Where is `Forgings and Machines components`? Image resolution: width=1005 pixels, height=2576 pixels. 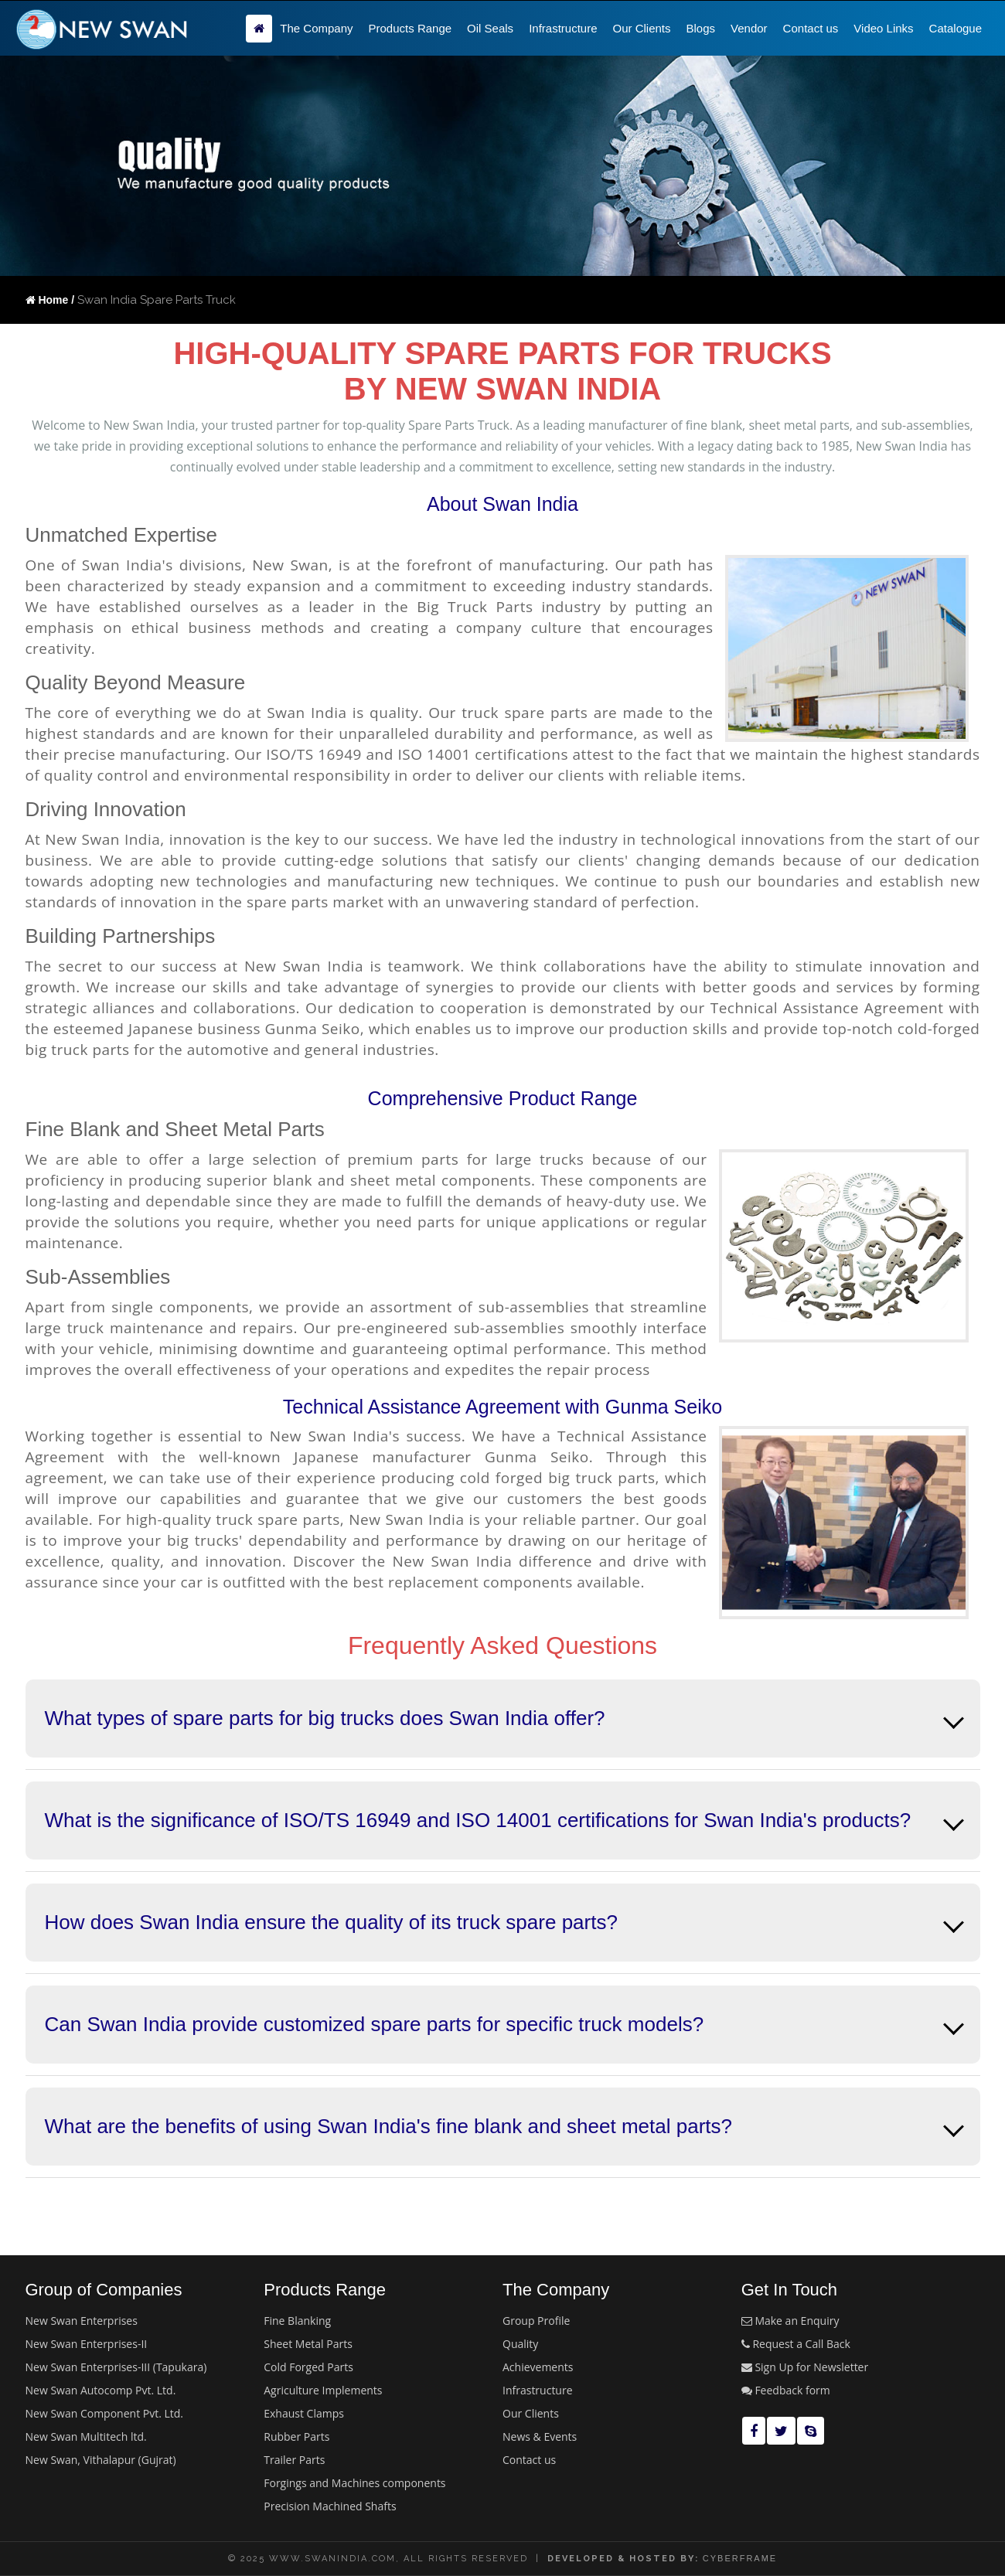 Forgings and Machines components is located at coordinates (354, 2483).